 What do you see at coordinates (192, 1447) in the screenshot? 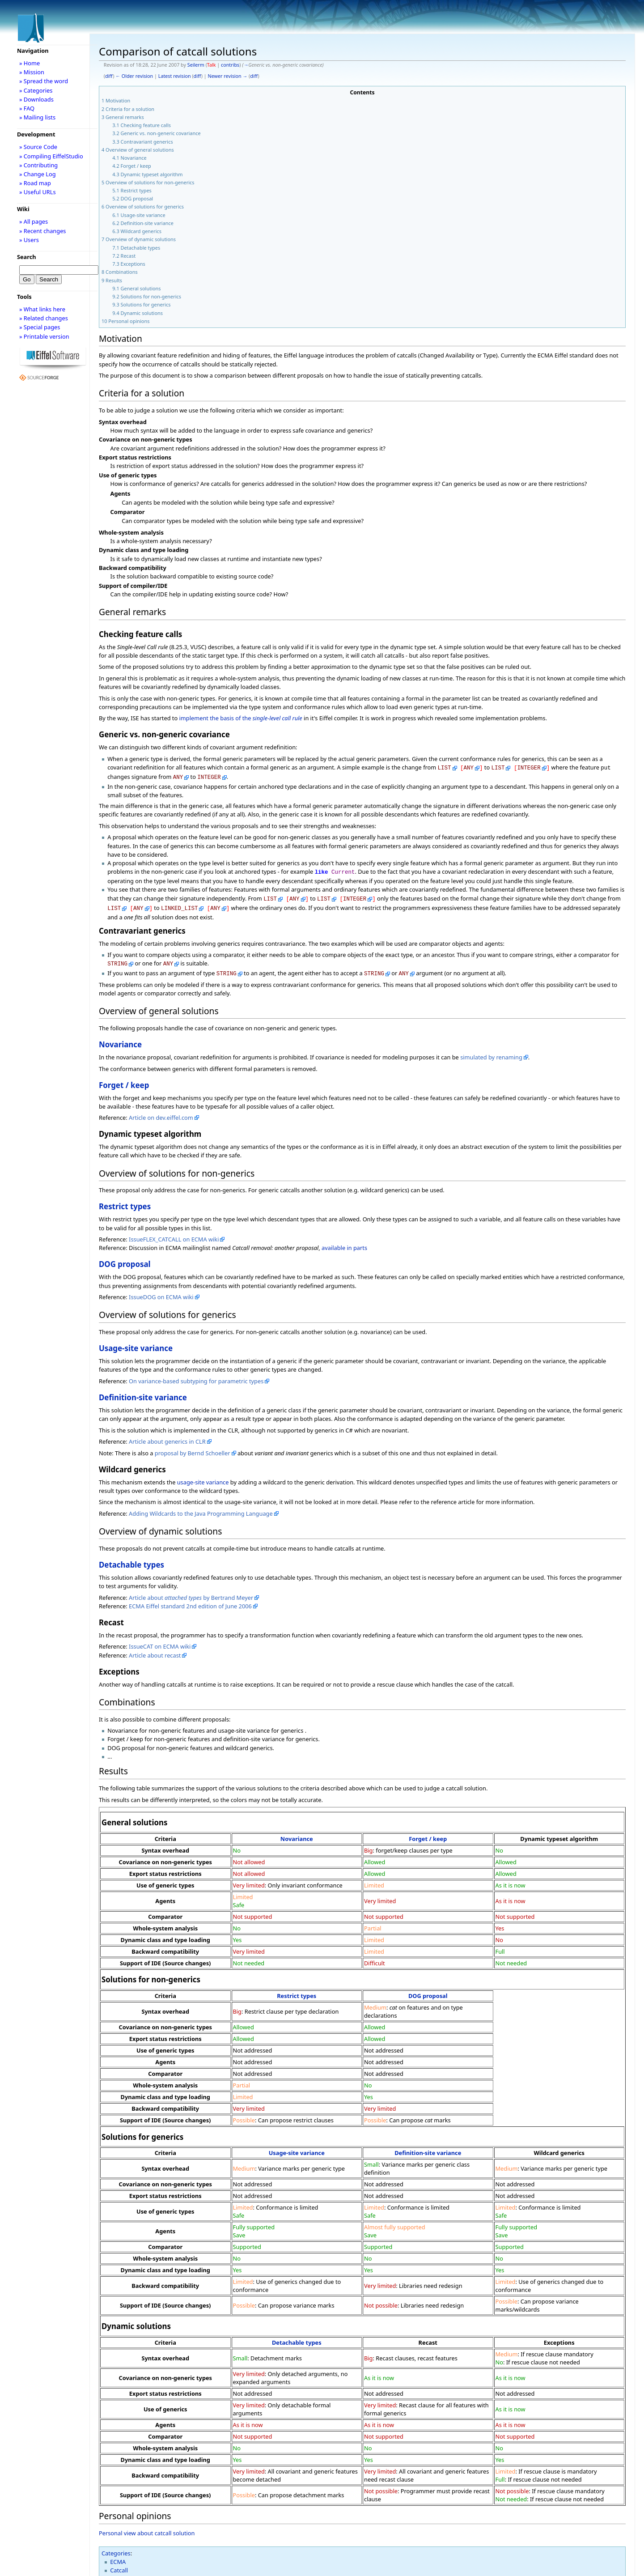
I see `proposal by Bernd Schoeller` at bounding box center [192, 1447].